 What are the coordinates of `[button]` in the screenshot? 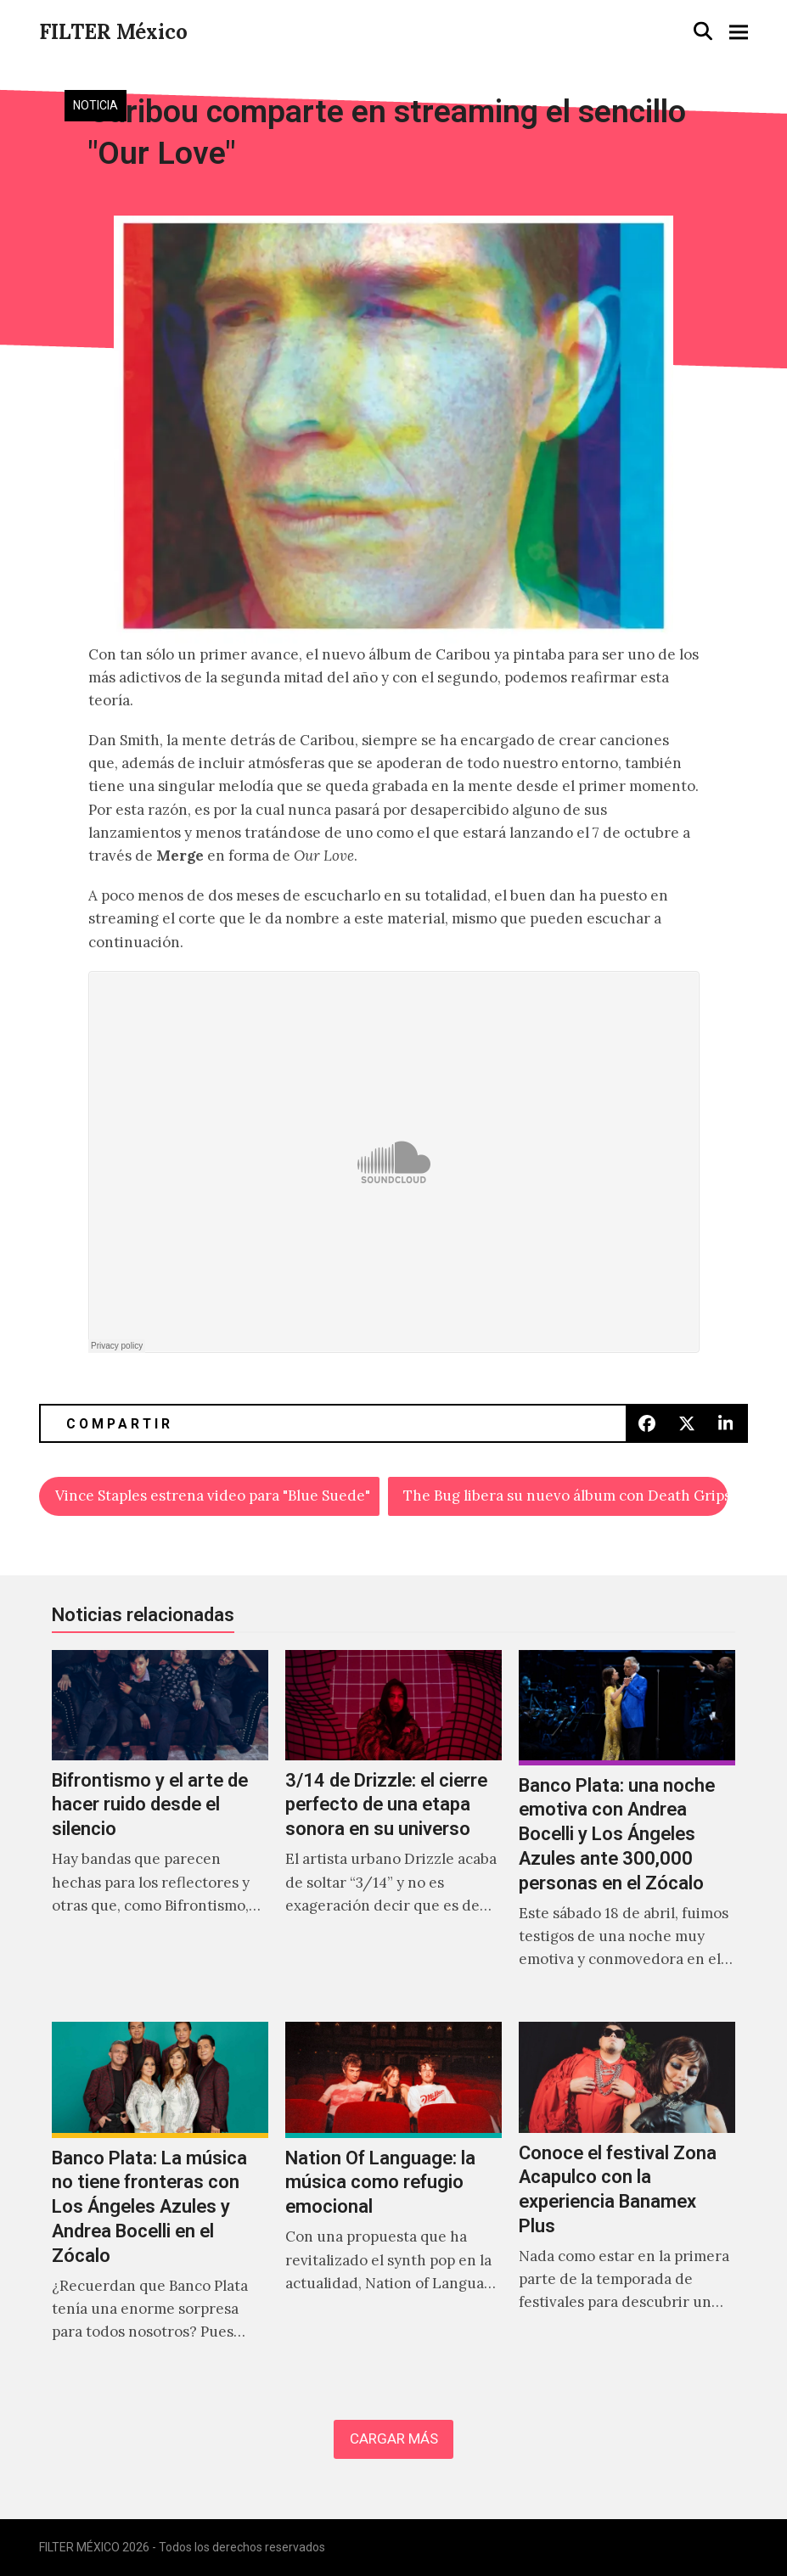 It's located at (703, 31).